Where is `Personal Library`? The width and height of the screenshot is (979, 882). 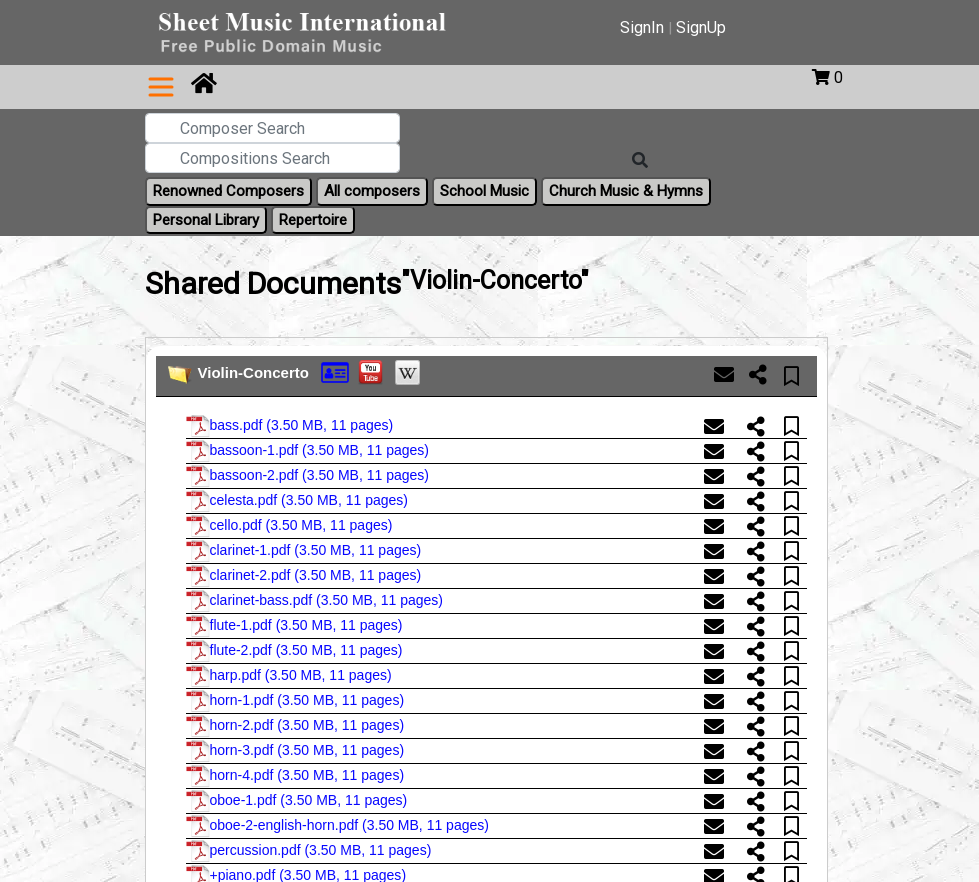 Personal Library is located at coordinates (206, 220).